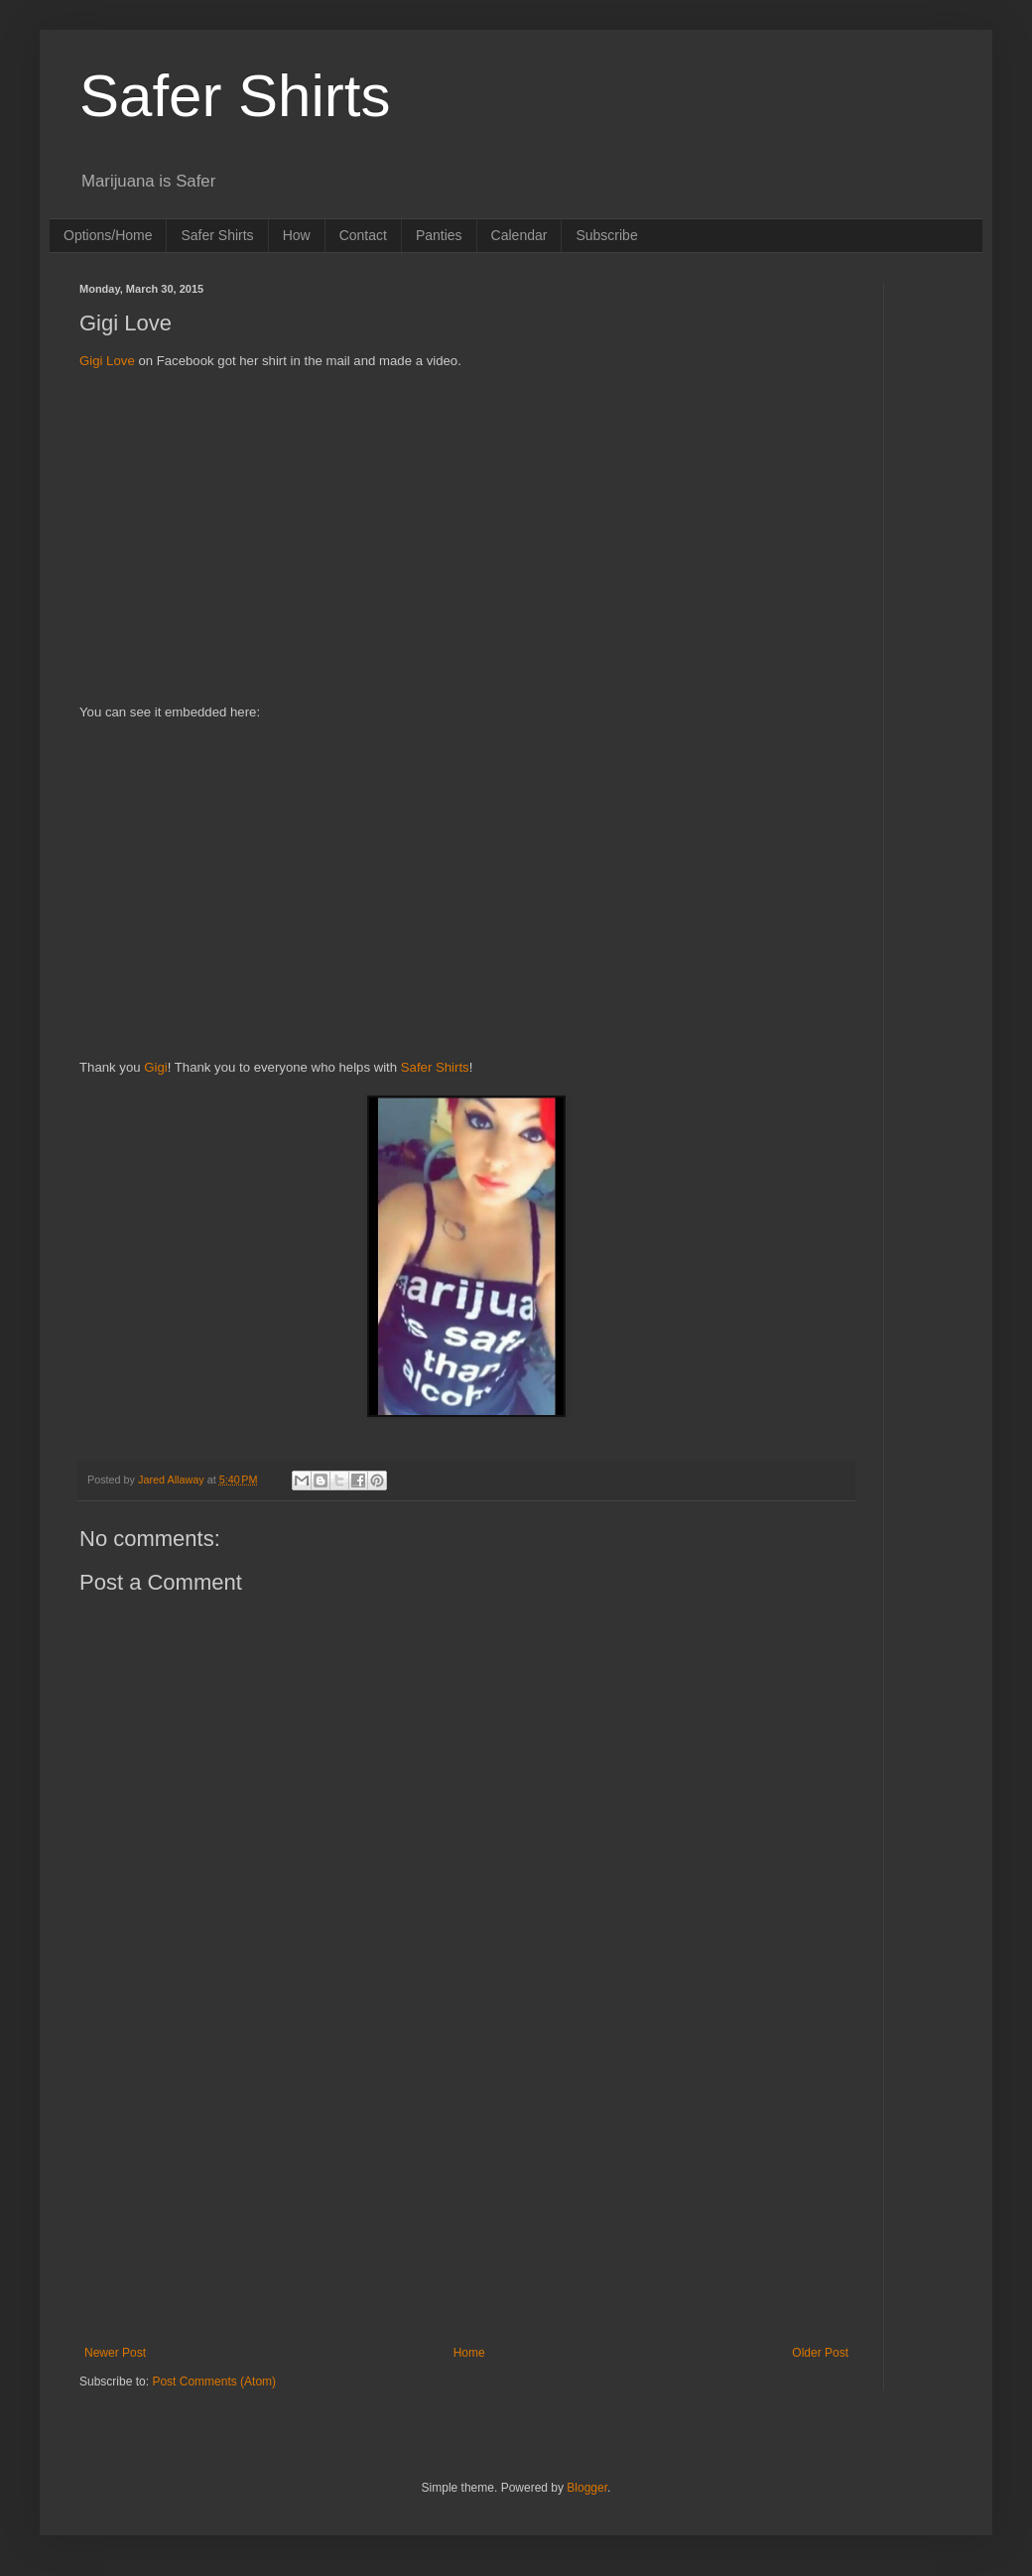 The image size is (1032, 2576). I want to click on Contact, so click(363, 235).